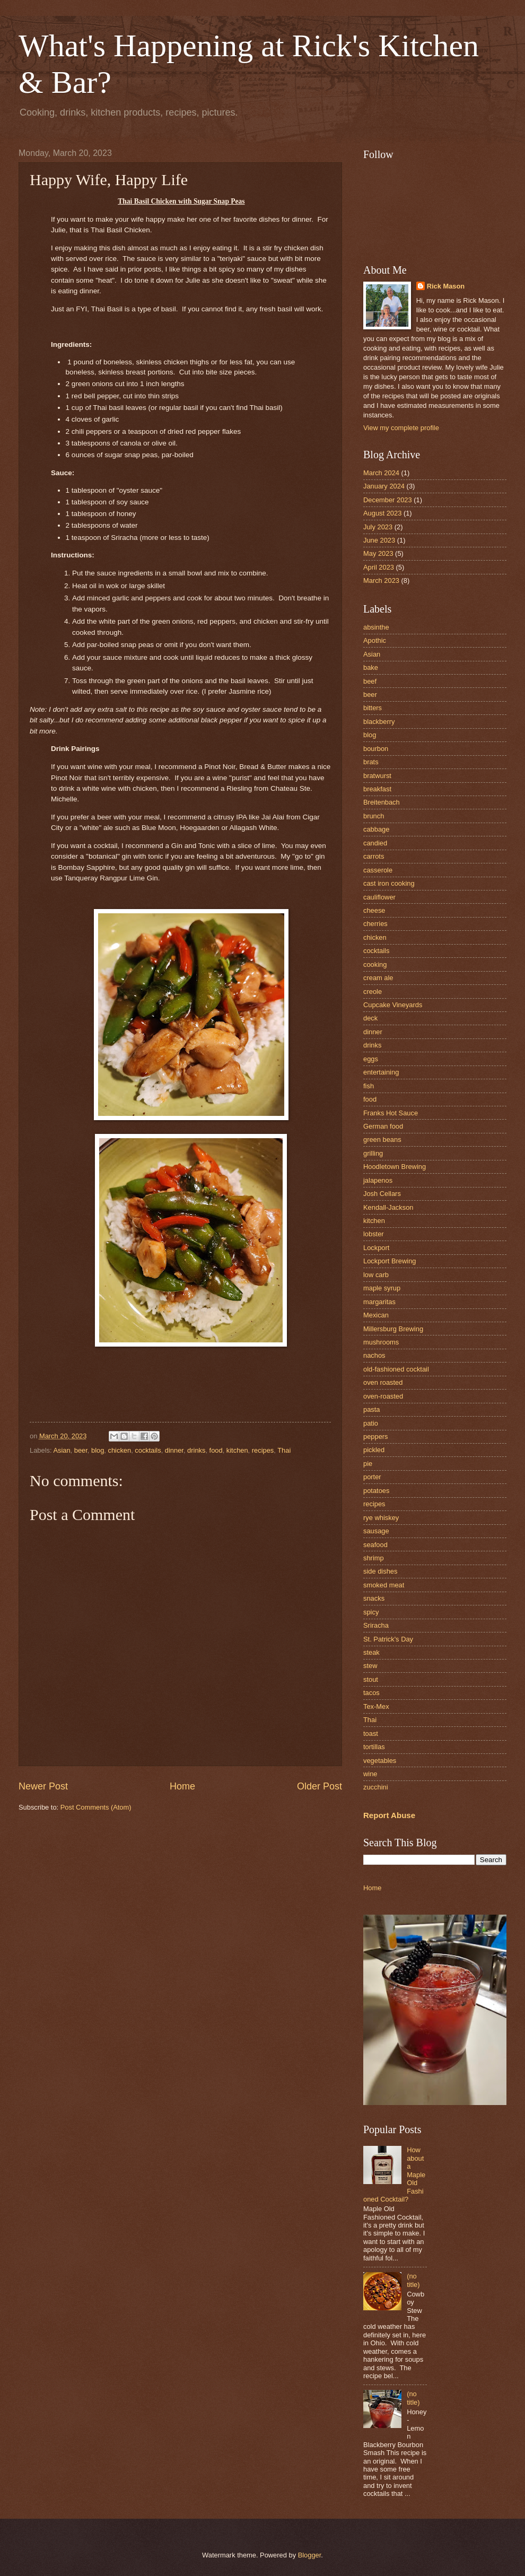 This screenshot has width=525, height=2576. What do you see at coordinates (148, 1450) in the screenshot?
I see `cocktails` at bounding box center [148, 1450].